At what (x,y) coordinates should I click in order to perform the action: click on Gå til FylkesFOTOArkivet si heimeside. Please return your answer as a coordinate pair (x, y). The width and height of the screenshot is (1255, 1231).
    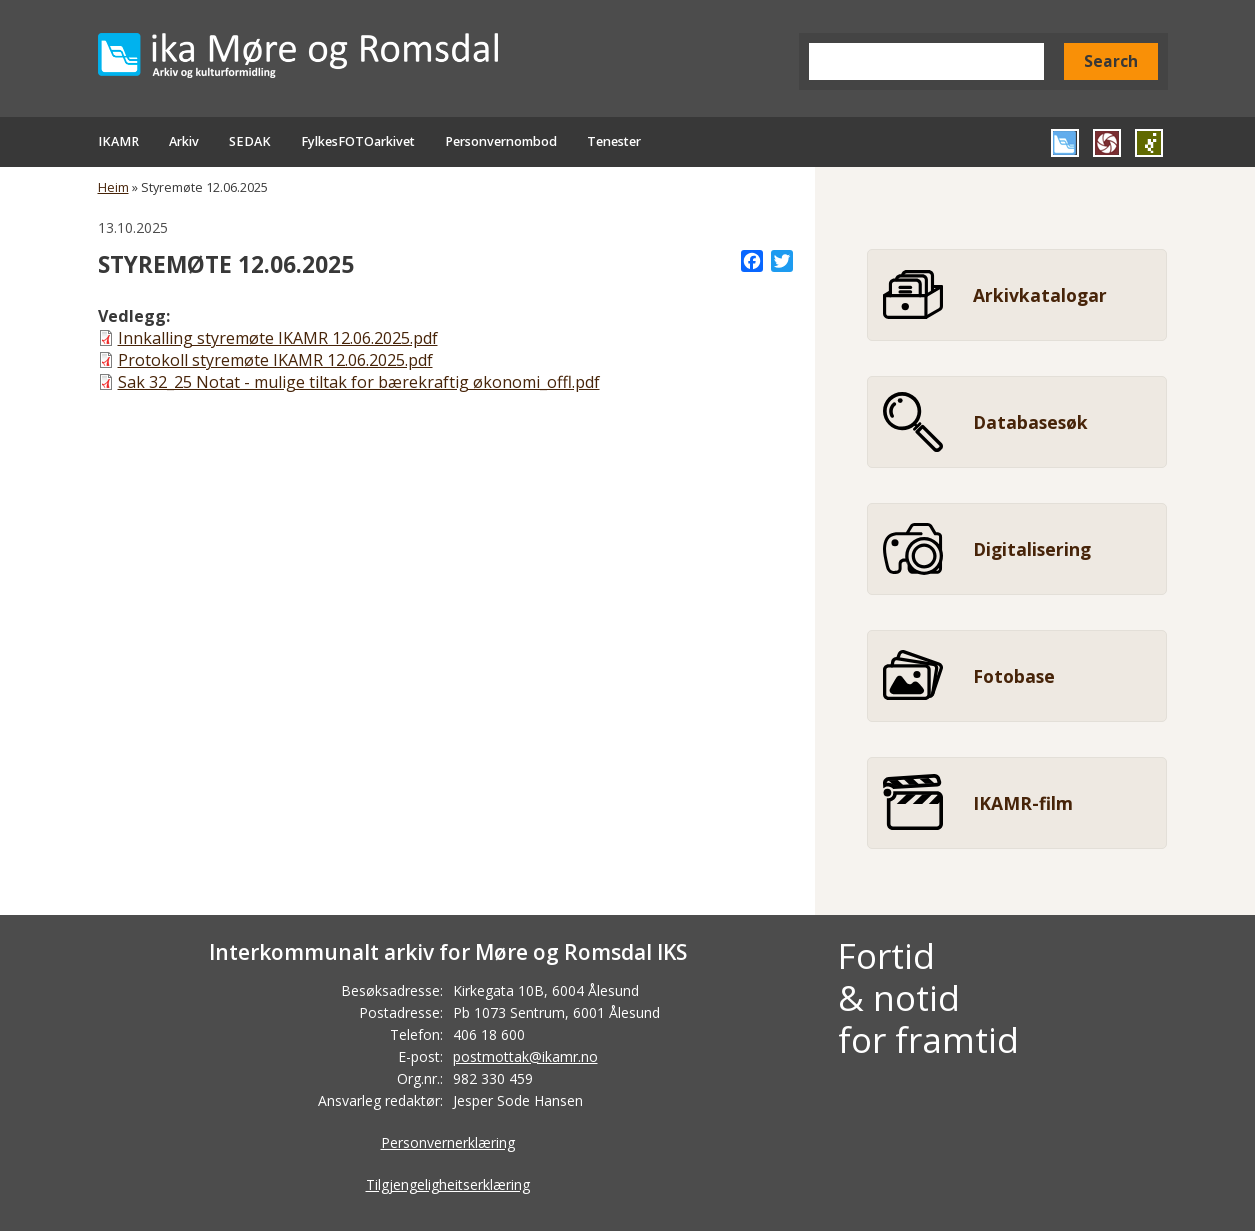
    Looking at the image, I should click on (1107, 143).